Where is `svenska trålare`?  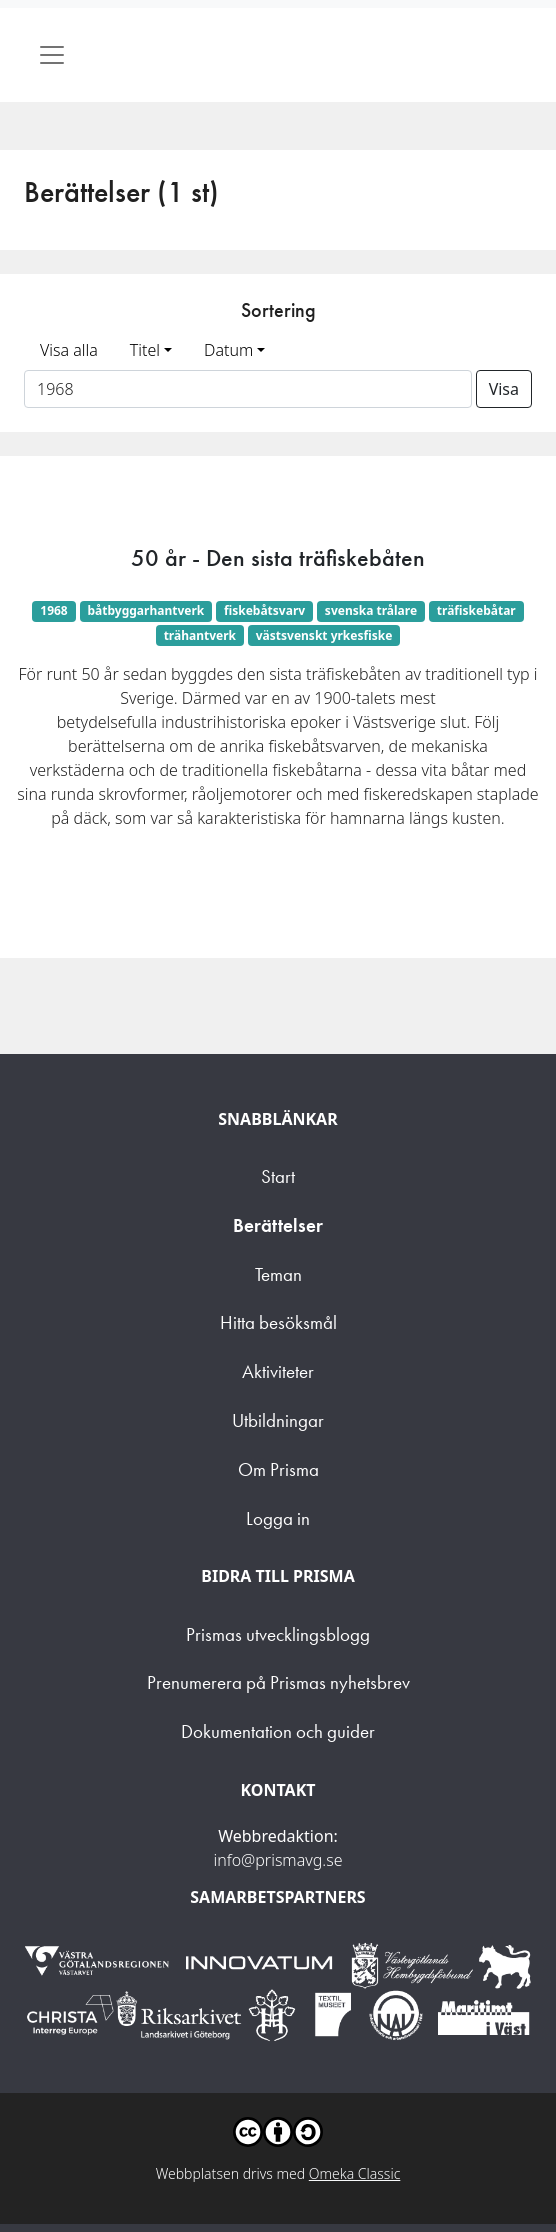
svenska trålare is located at coordinates (371, 610).